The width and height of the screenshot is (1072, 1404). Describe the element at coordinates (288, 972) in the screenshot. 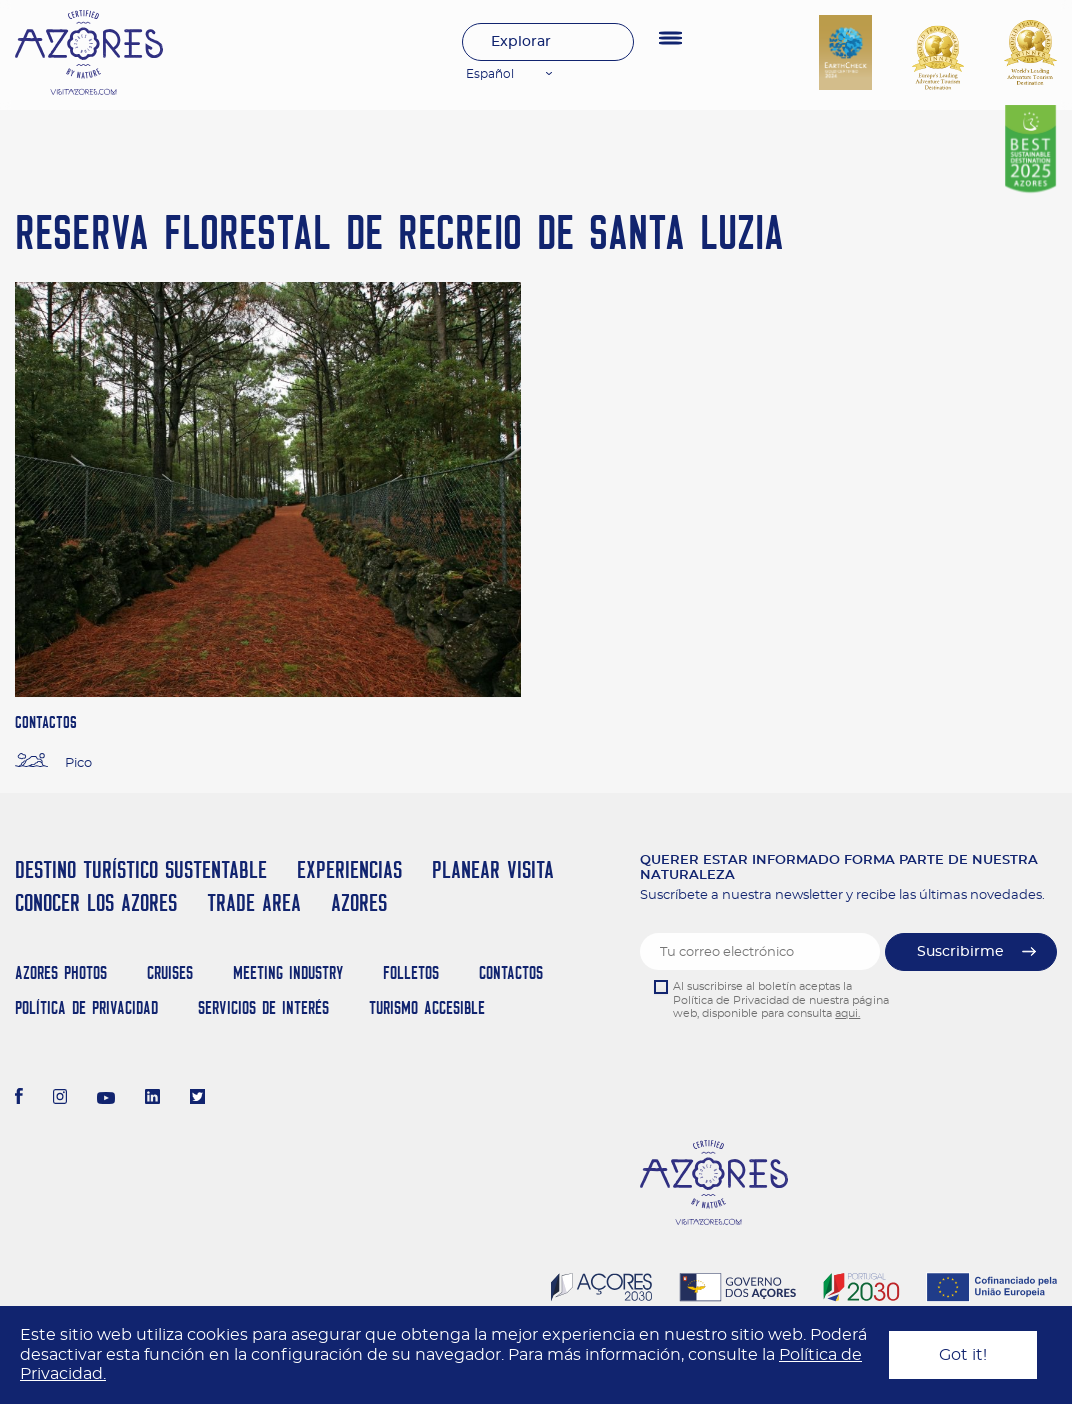

I see `Meeting Industry` at that location.